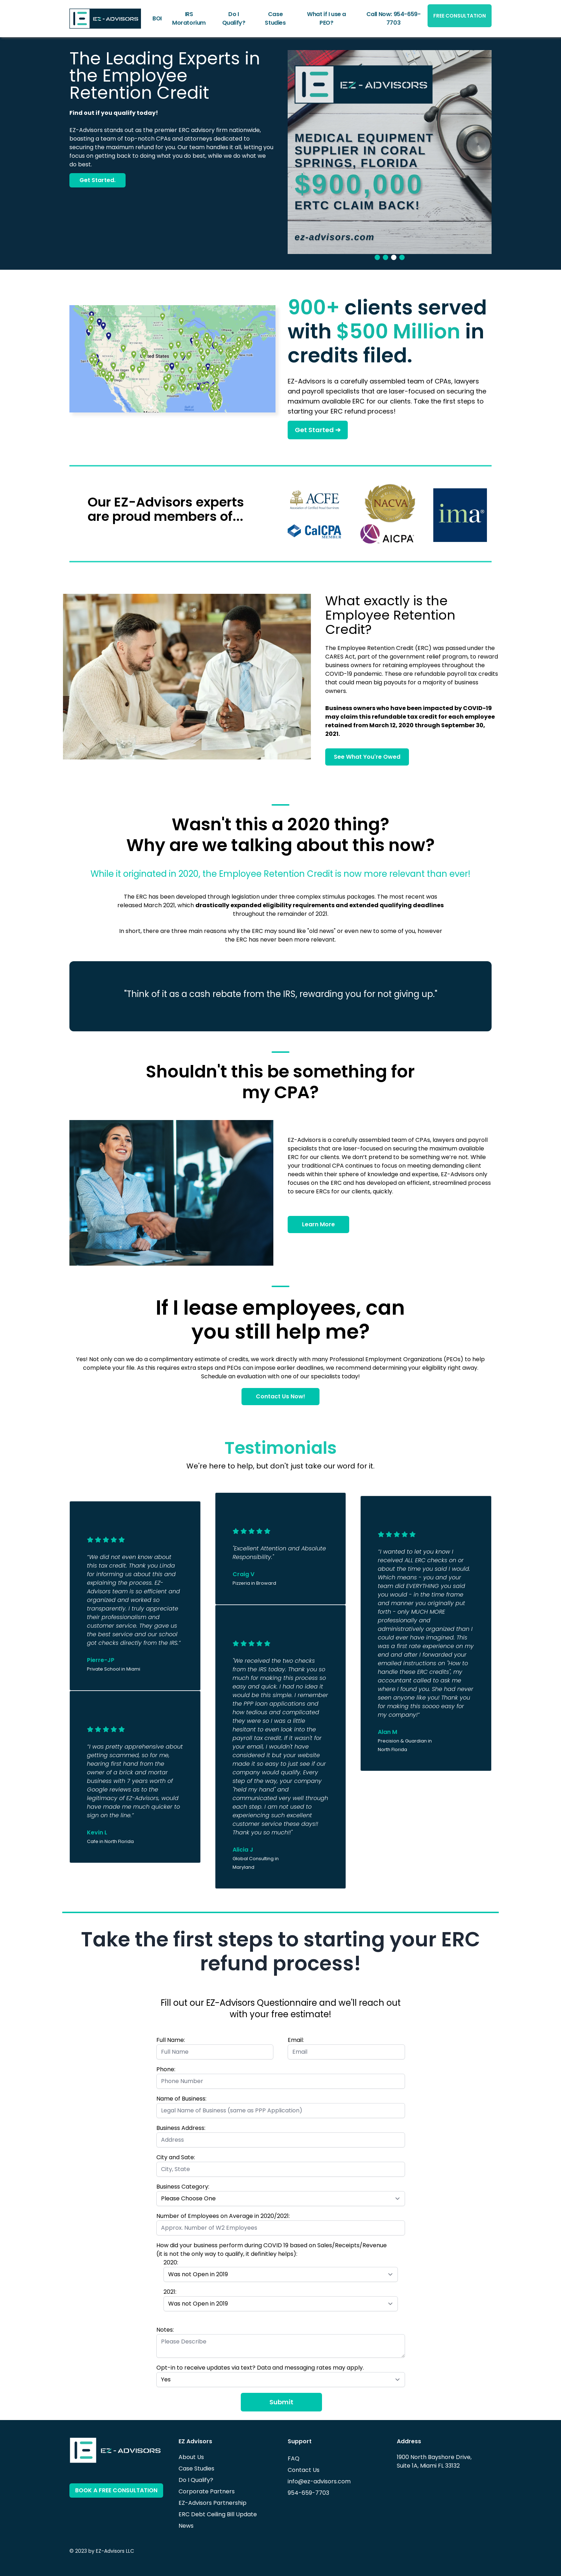 This screenshot has width=561, height=2576. Describe the element at coordinates (393, 18) in the screenshot. I see `Call Now: 954-659-7703` at that location.